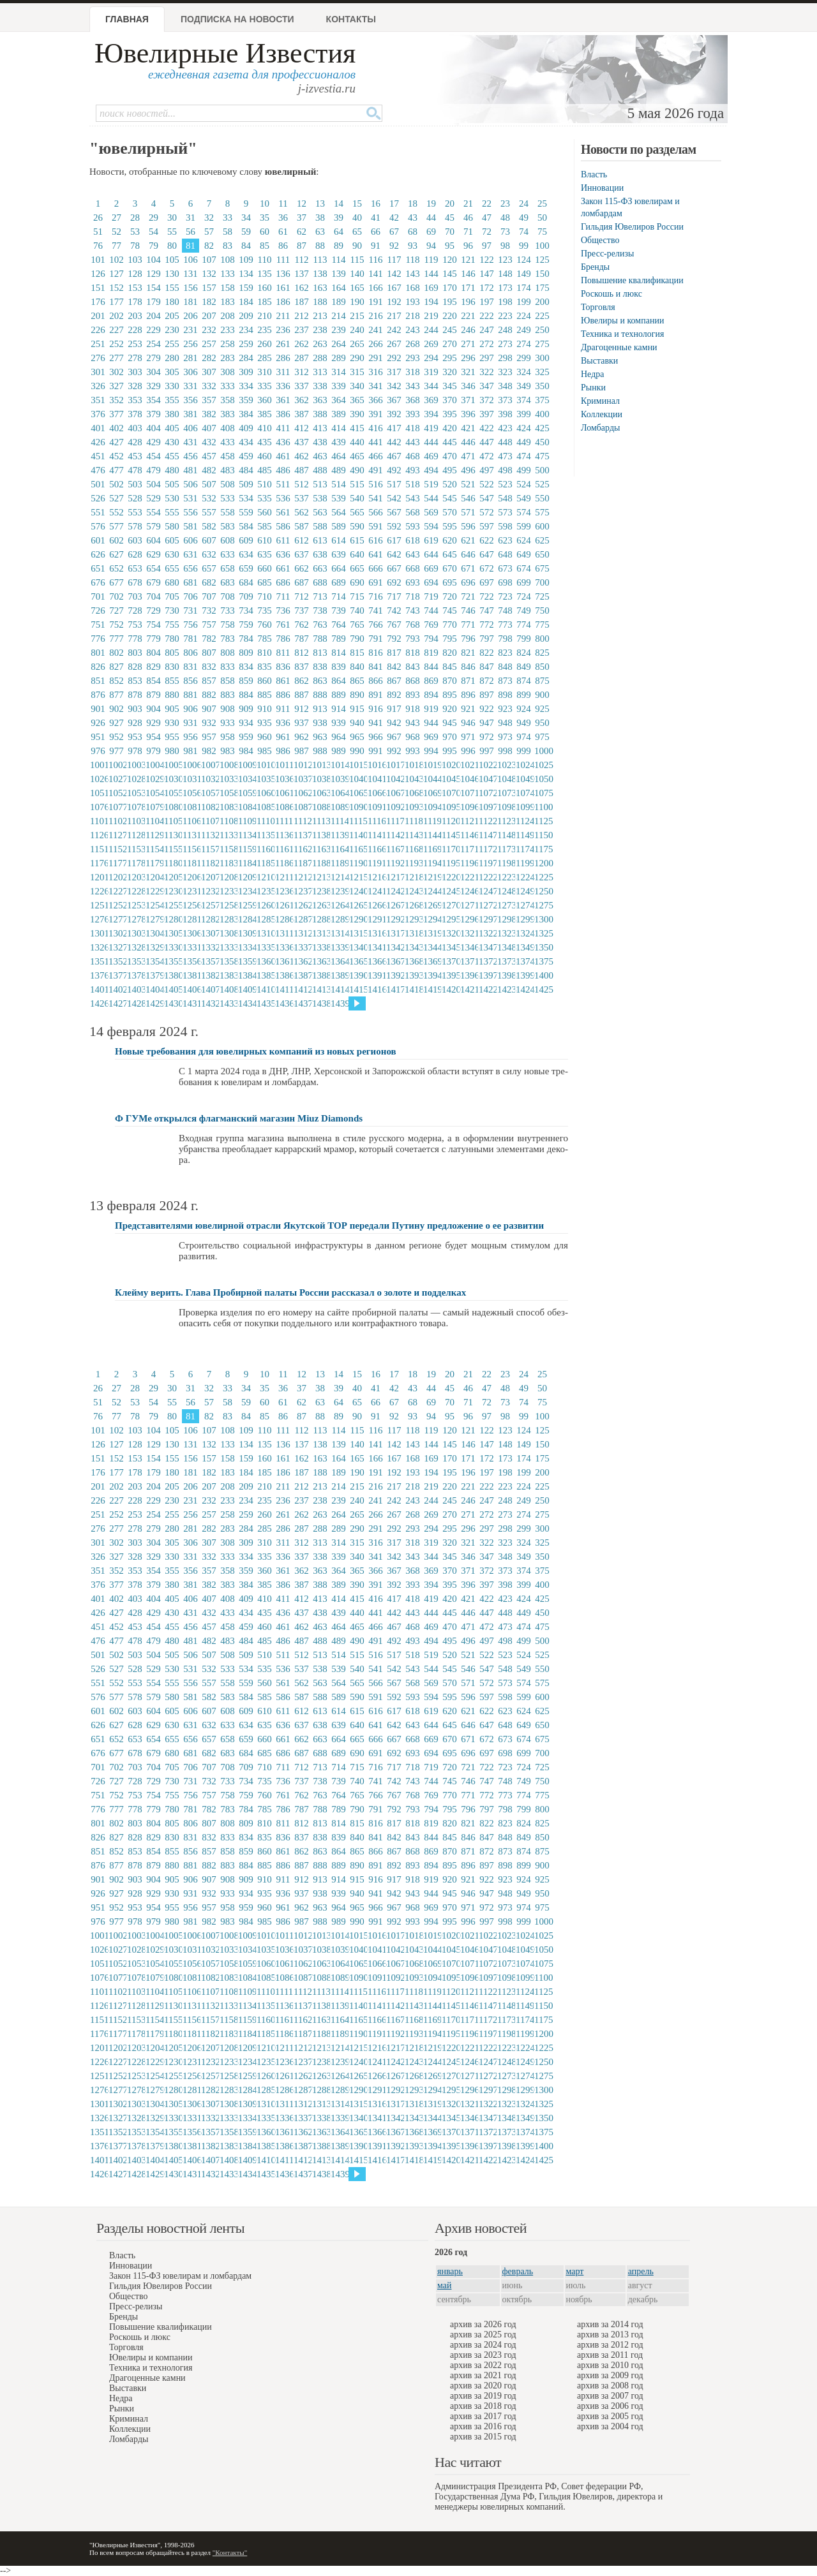 The width and height of the screenshot is (817, 2576). I want to click on 843, so click(412, 667).